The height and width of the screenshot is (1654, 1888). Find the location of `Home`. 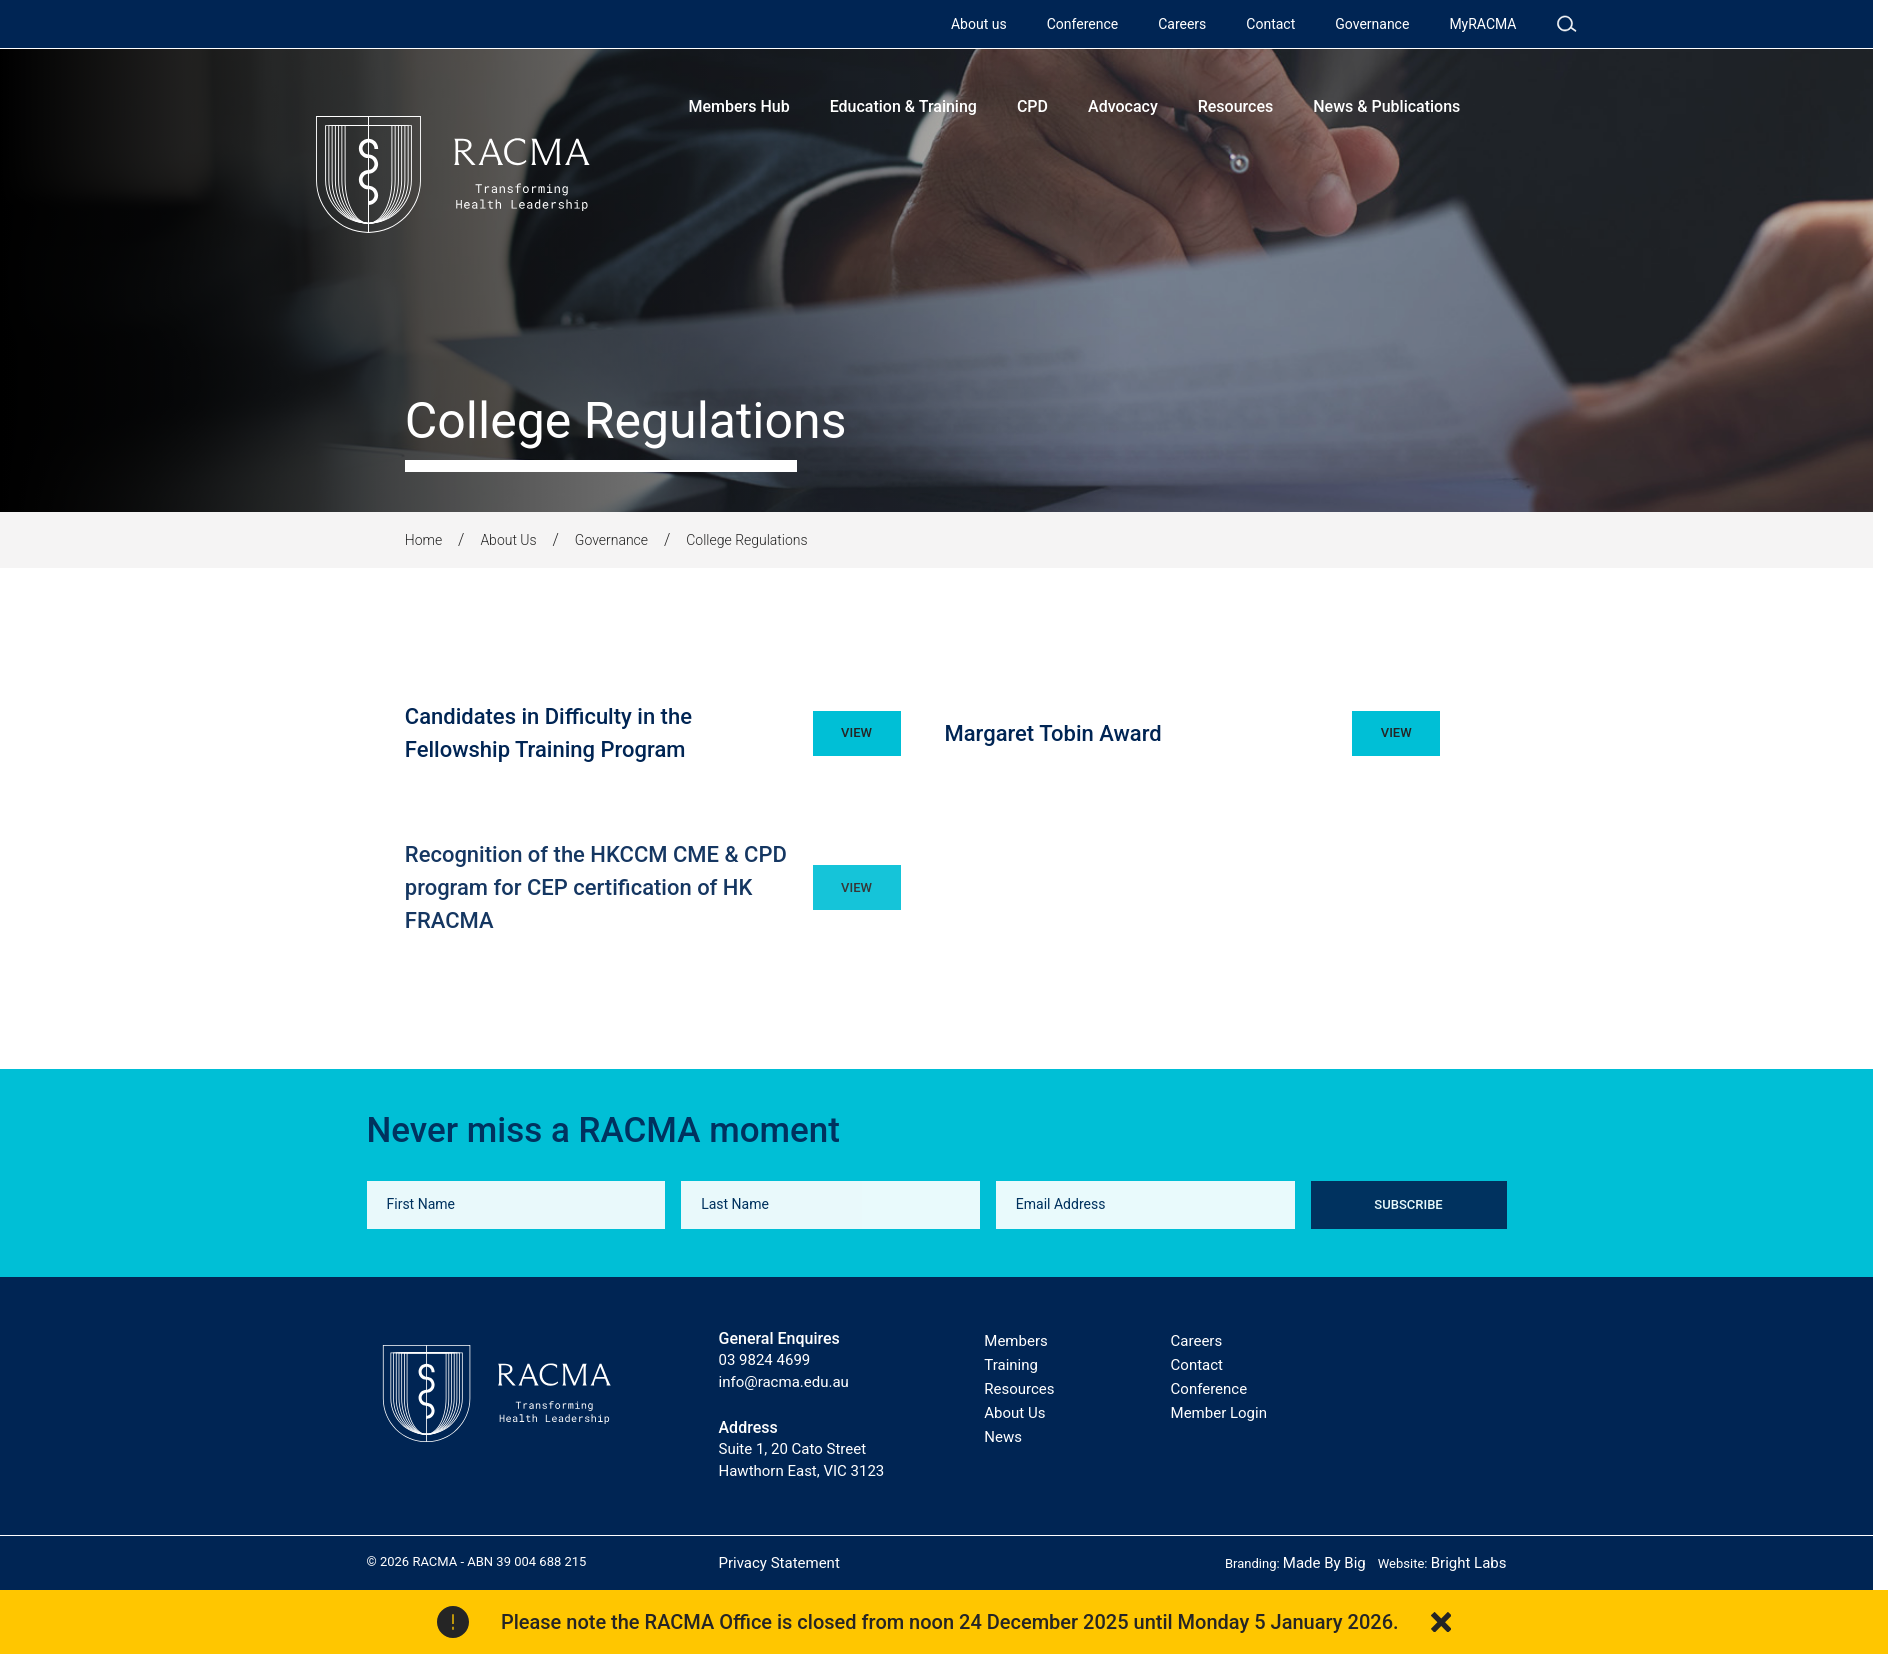

Home is located at coordinates (423, 540).